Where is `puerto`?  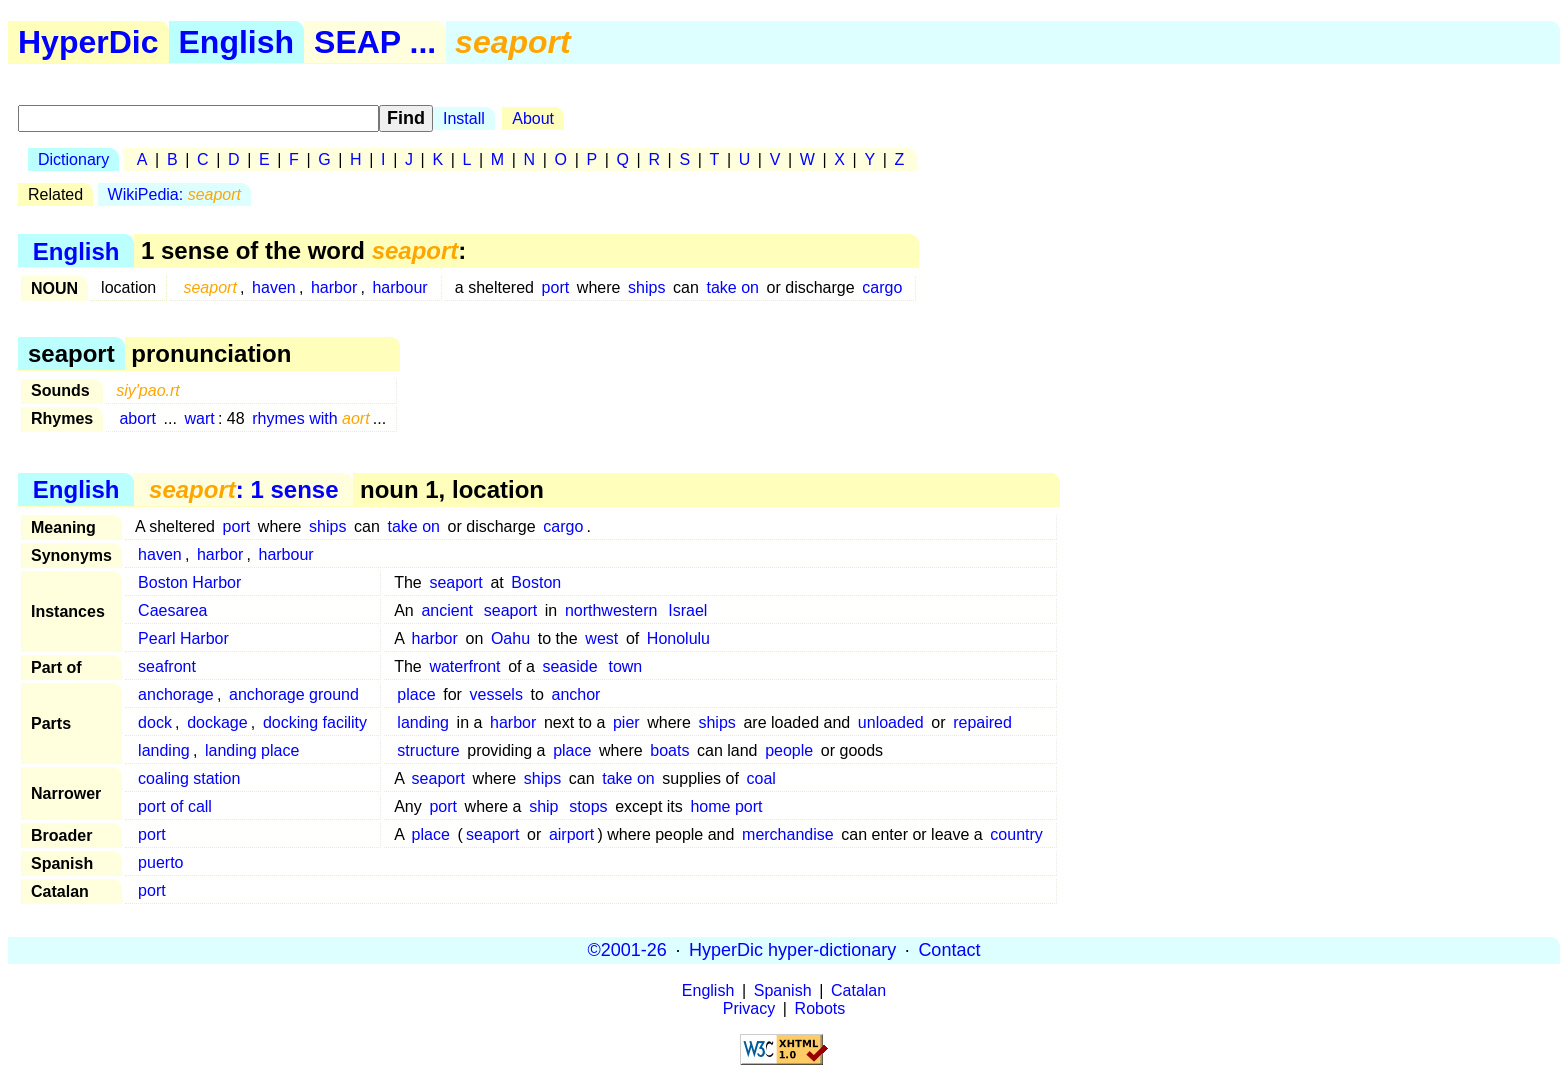
puerto is located at coordinates (160, 862).